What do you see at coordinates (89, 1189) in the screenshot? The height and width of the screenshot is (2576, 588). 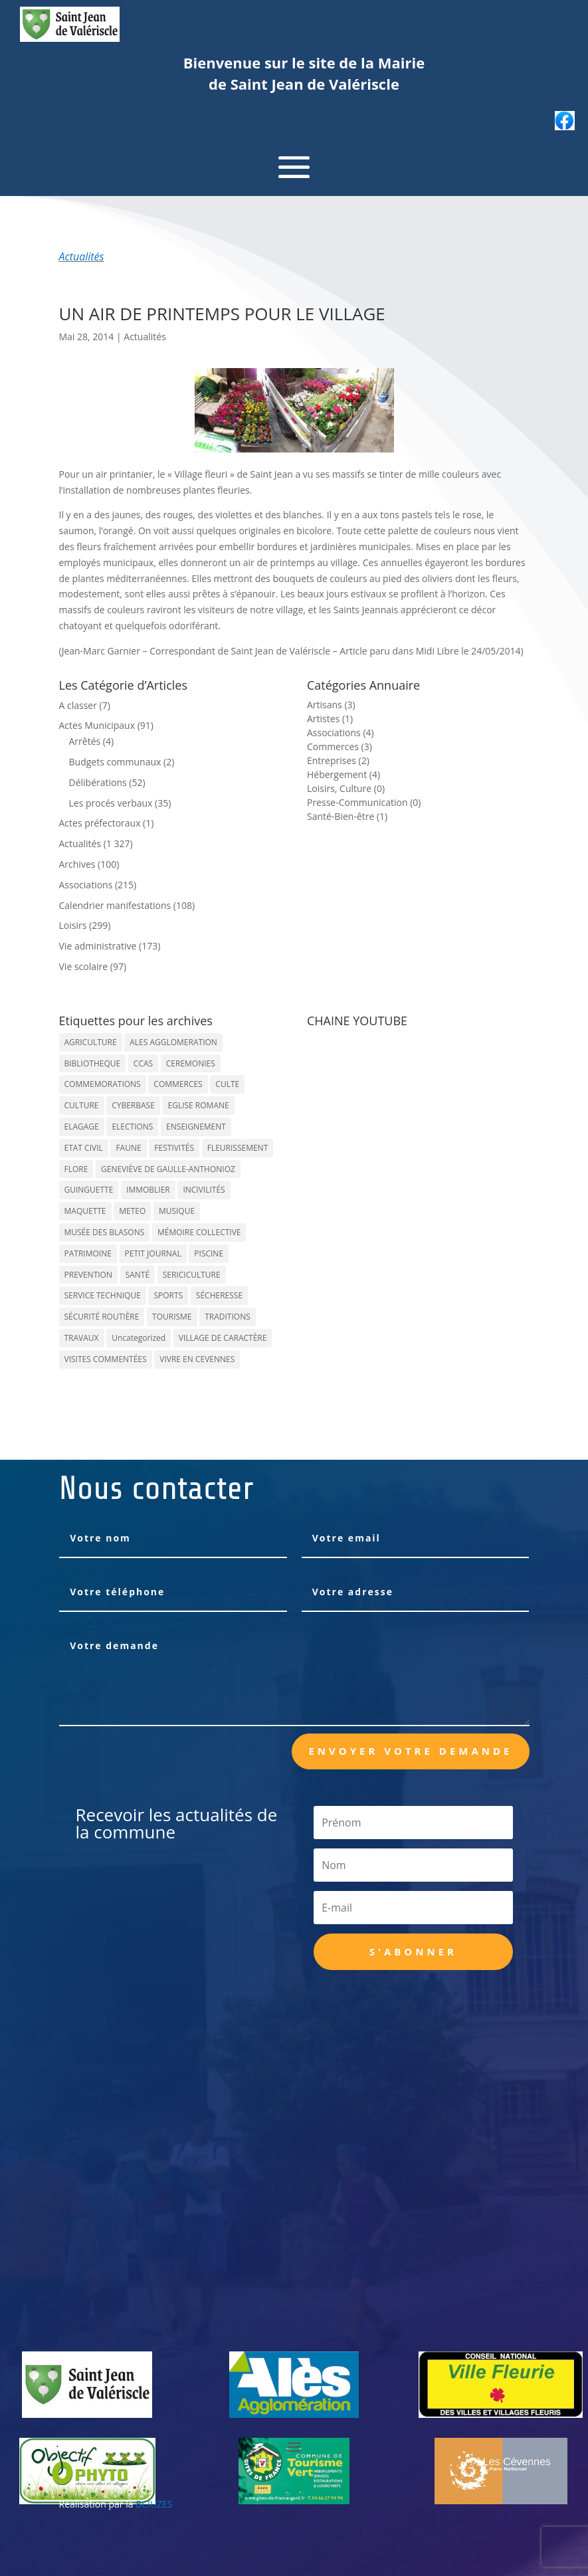 I see `GUINGUETTE [GUINGUETTE (13 éléments)]` at bounding box center [89, 1189].